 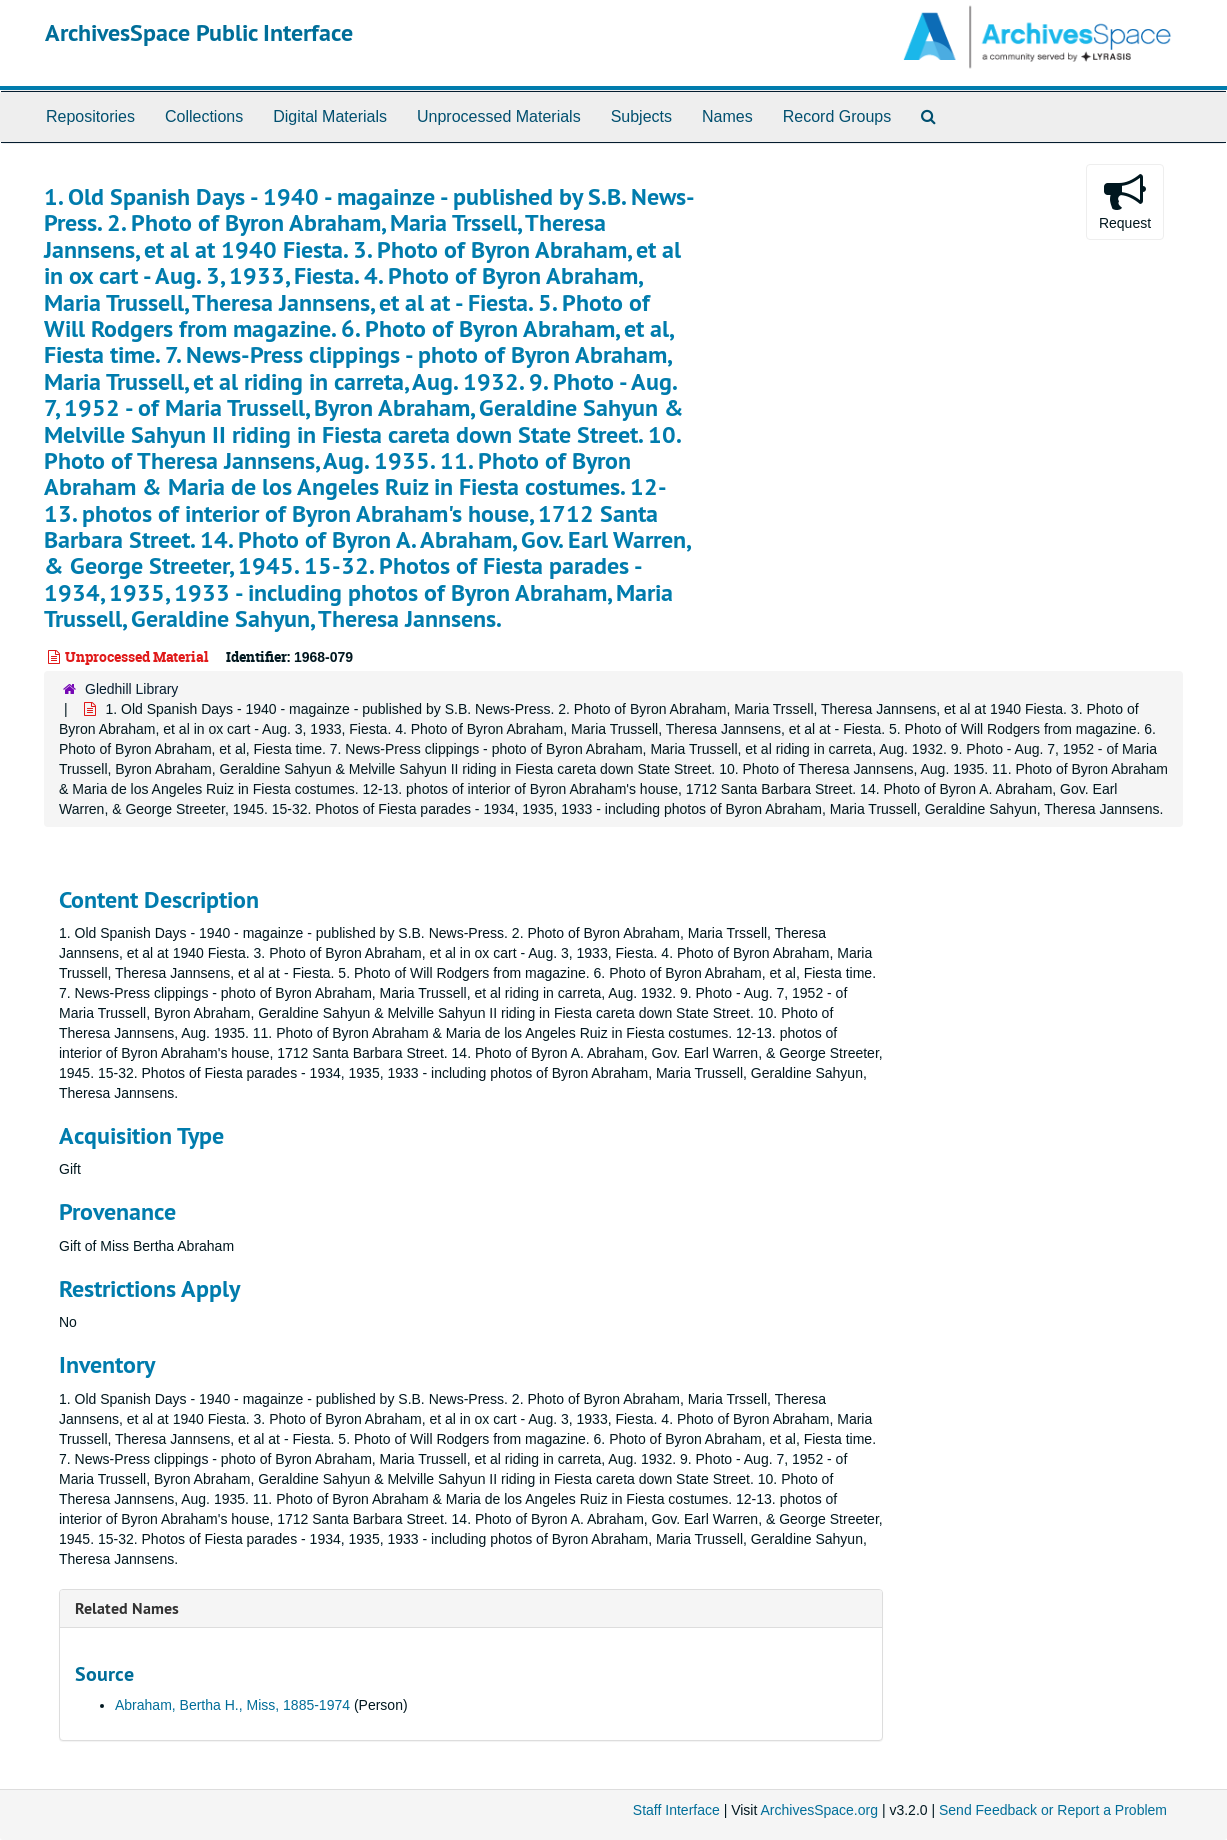 What do you see at coordinates (727, 116) in the screenshot?
I see `Names` at bounding box center [727, 116].